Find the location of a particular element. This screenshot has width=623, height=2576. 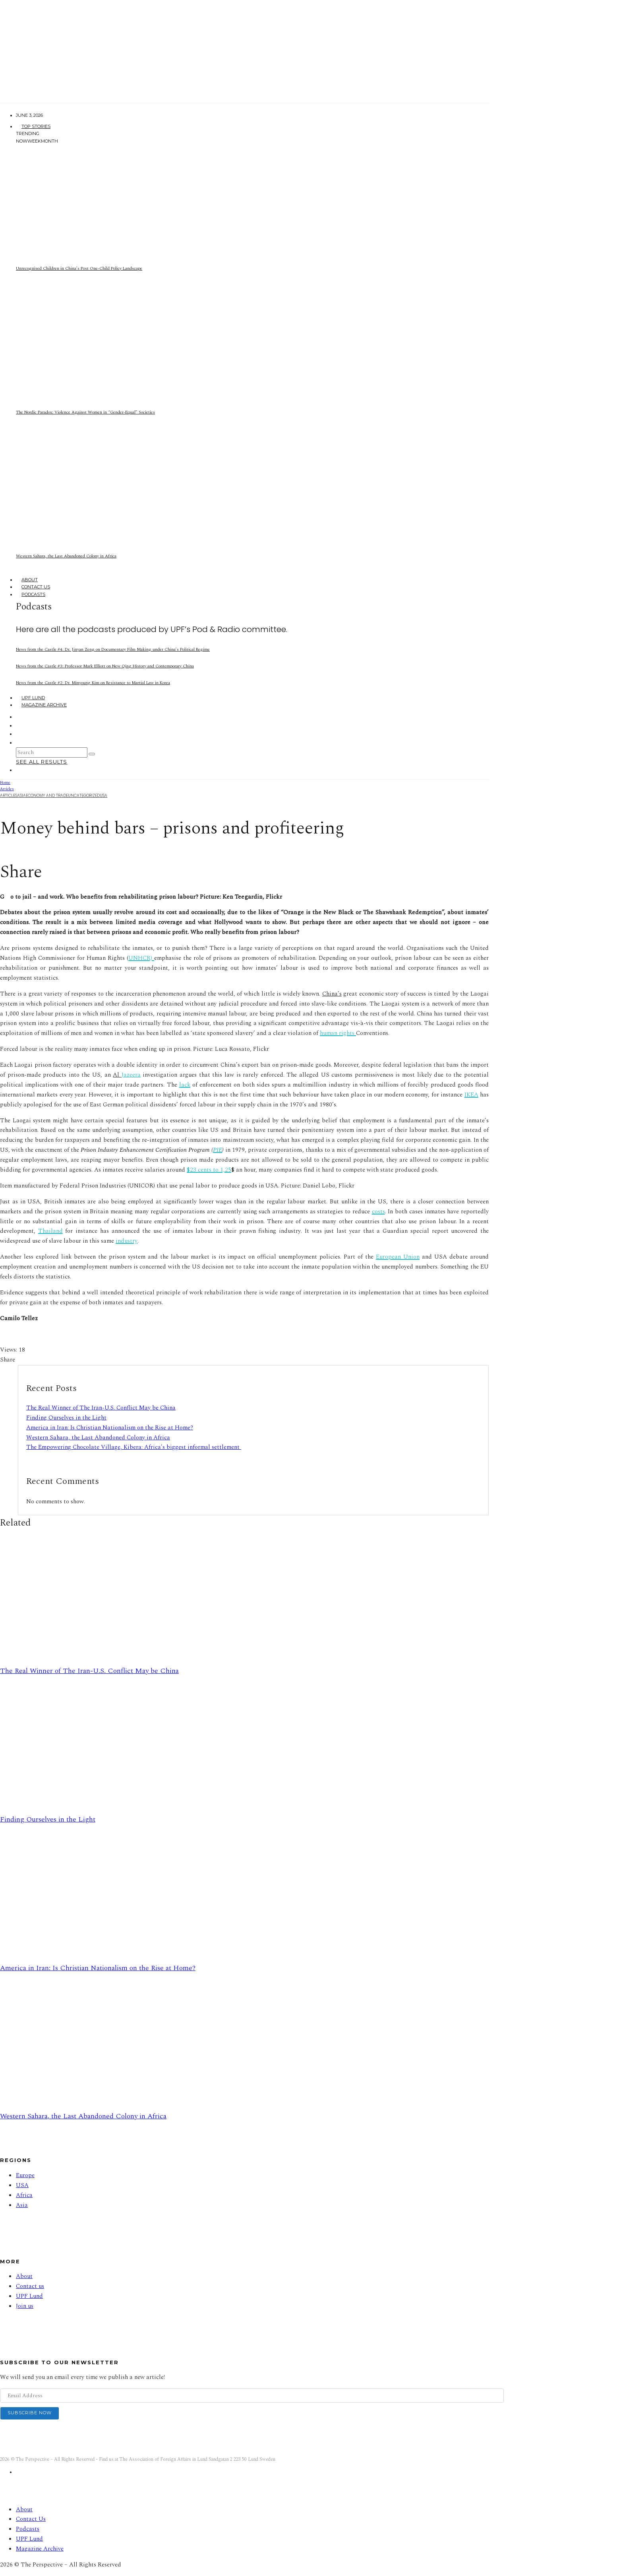

Contact Us is located at coordinates (35, 587).